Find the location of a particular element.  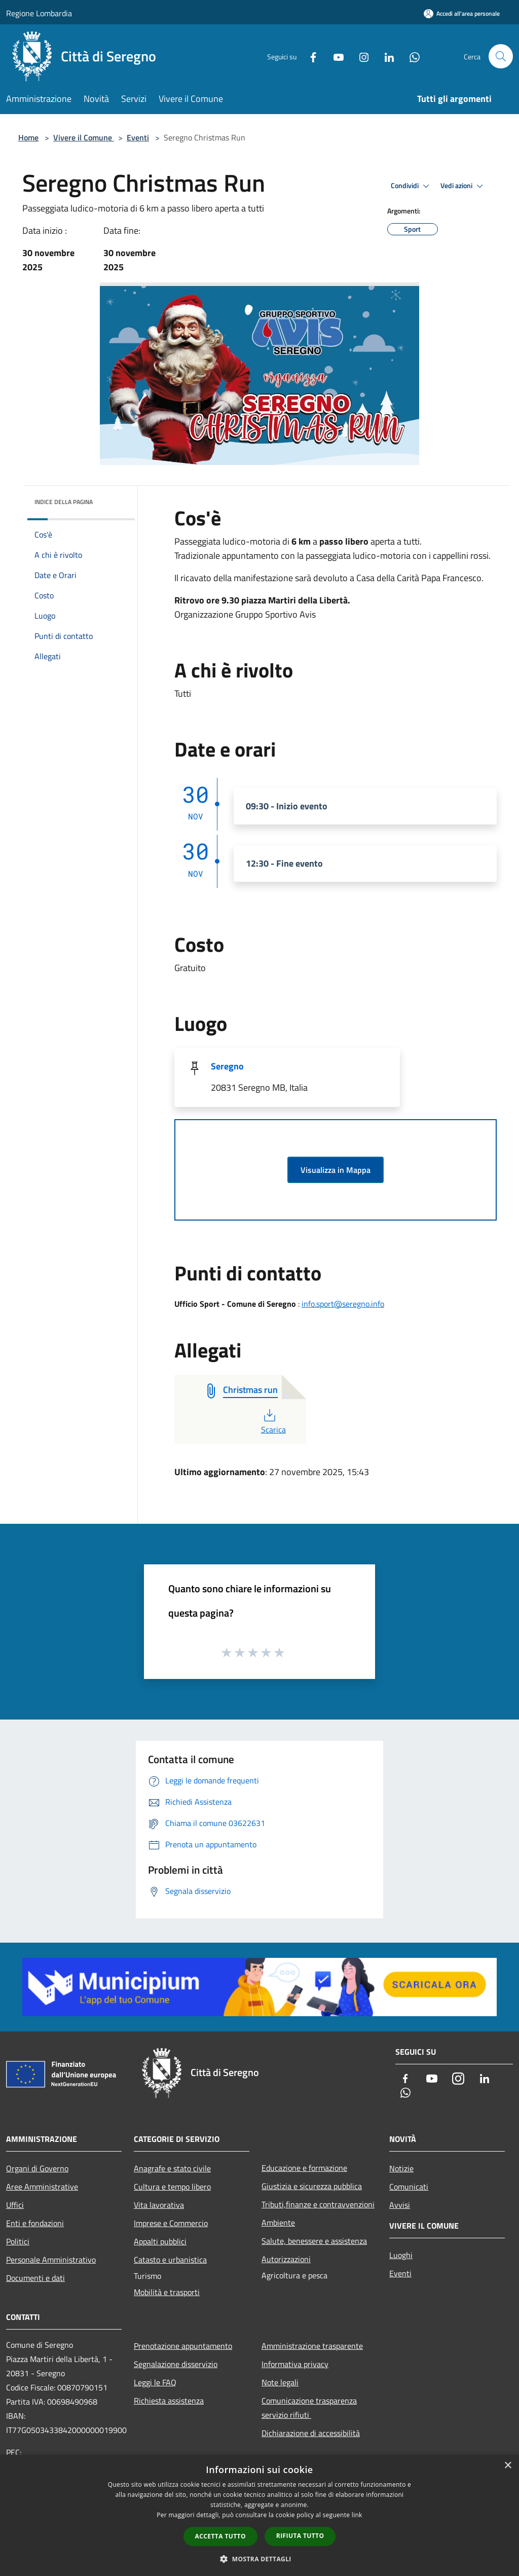

Condividi is located at coordinates (411, 186).